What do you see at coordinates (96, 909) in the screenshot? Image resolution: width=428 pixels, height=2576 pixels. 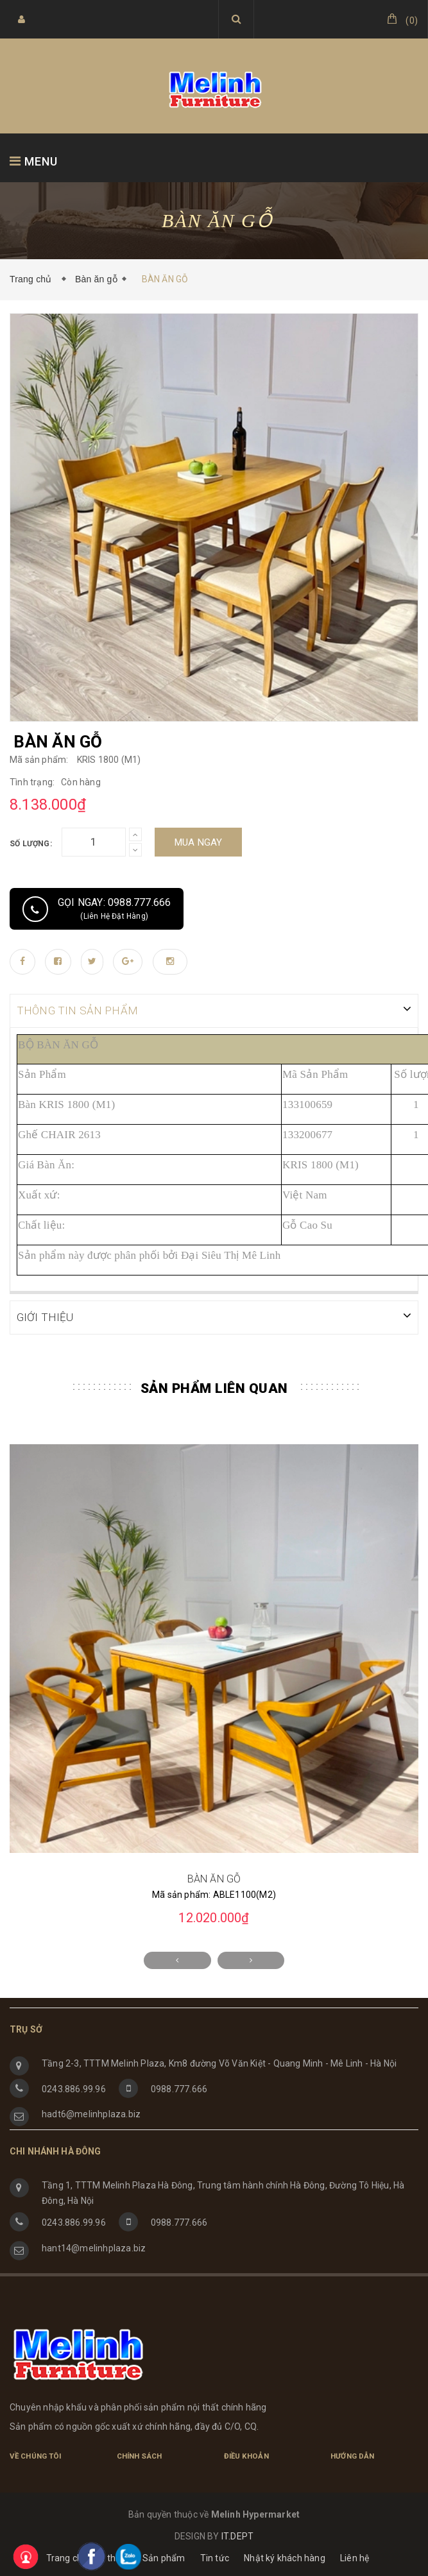 I see `Gọi ngay: 0988.777.666` at bounding box center [96, 909].